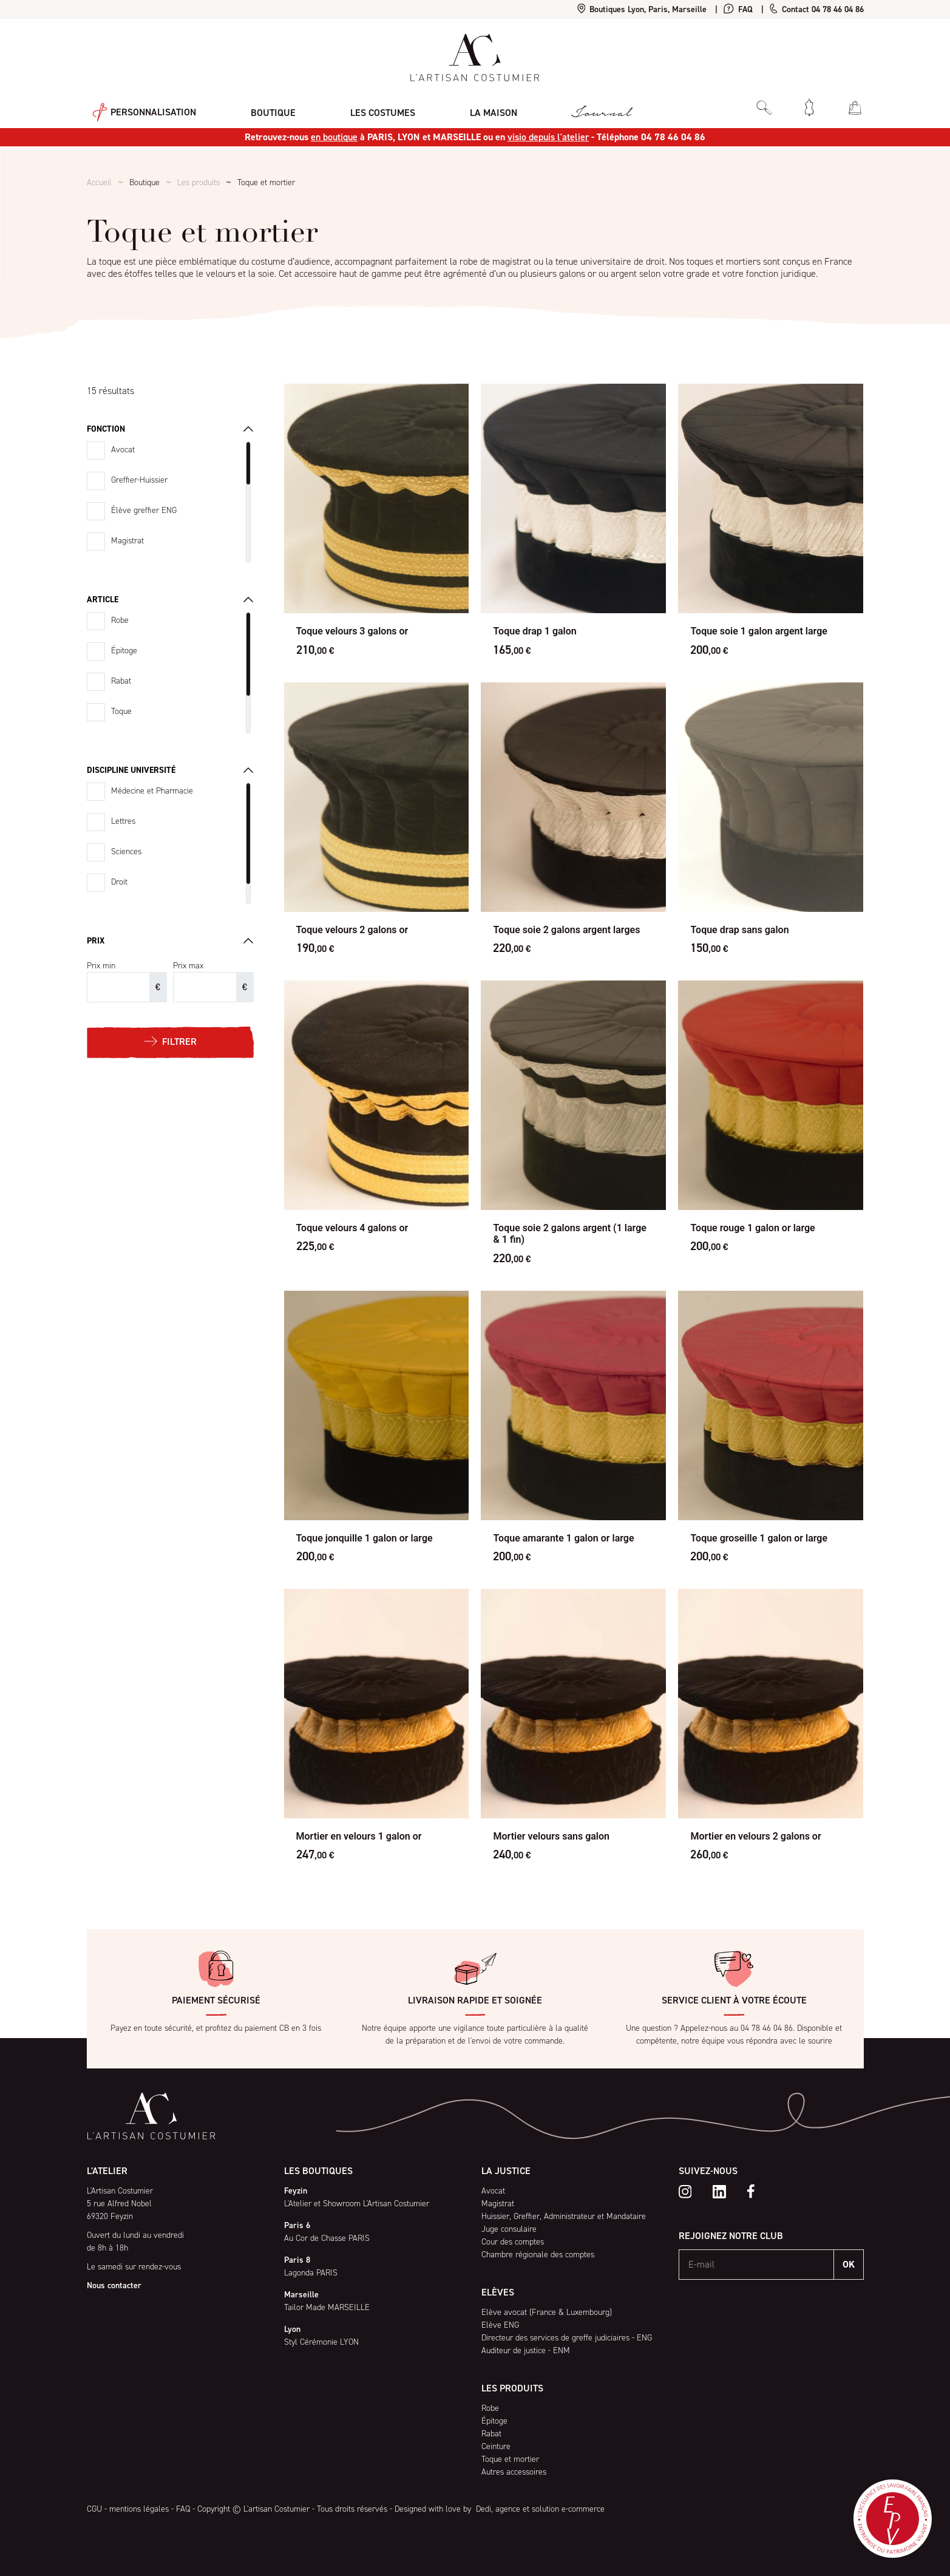 The height and width of the screenshot is (2576, 950). I want to click on Article, so click(102, 599).